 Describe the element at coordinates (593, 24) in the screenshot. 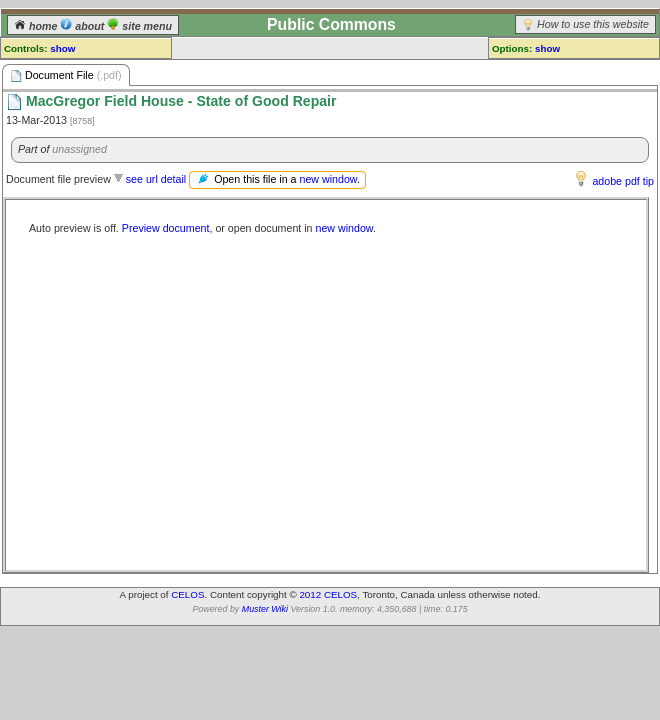

I see `How to use this website` at that location.